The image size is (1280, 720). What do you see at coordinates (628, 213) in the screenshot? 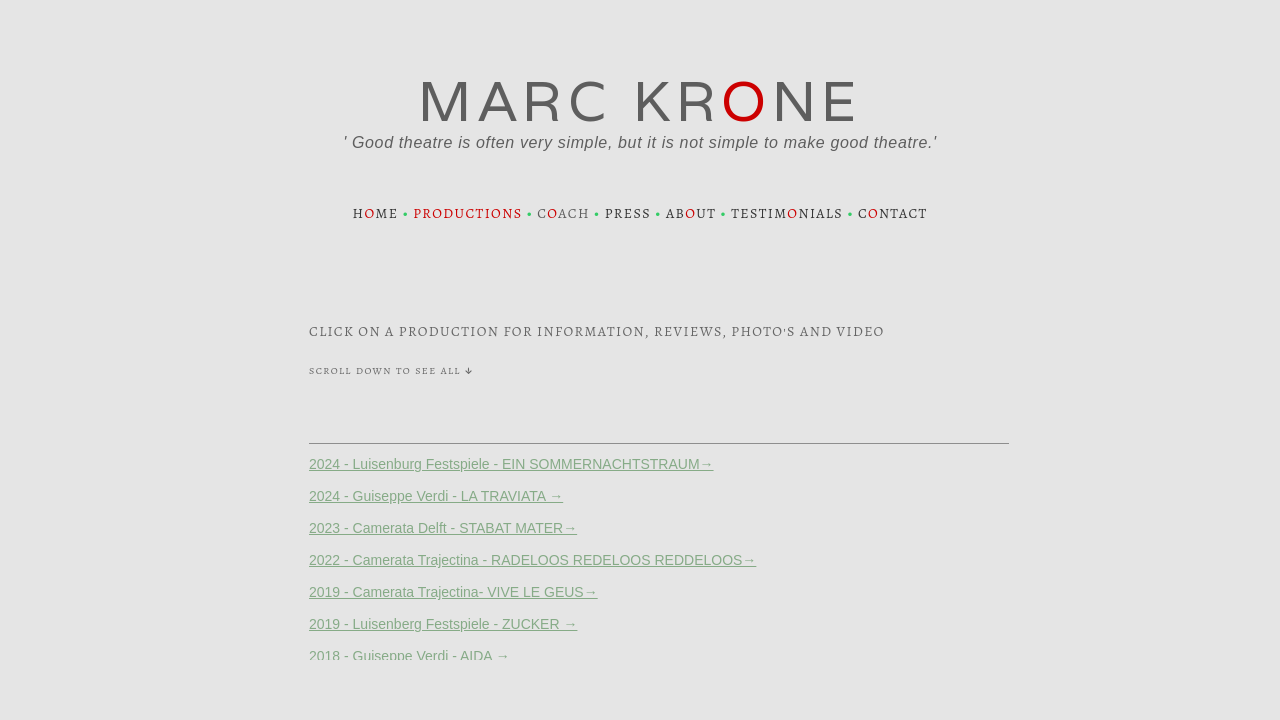
I see `PRESS` at bounding box center [628, 213].